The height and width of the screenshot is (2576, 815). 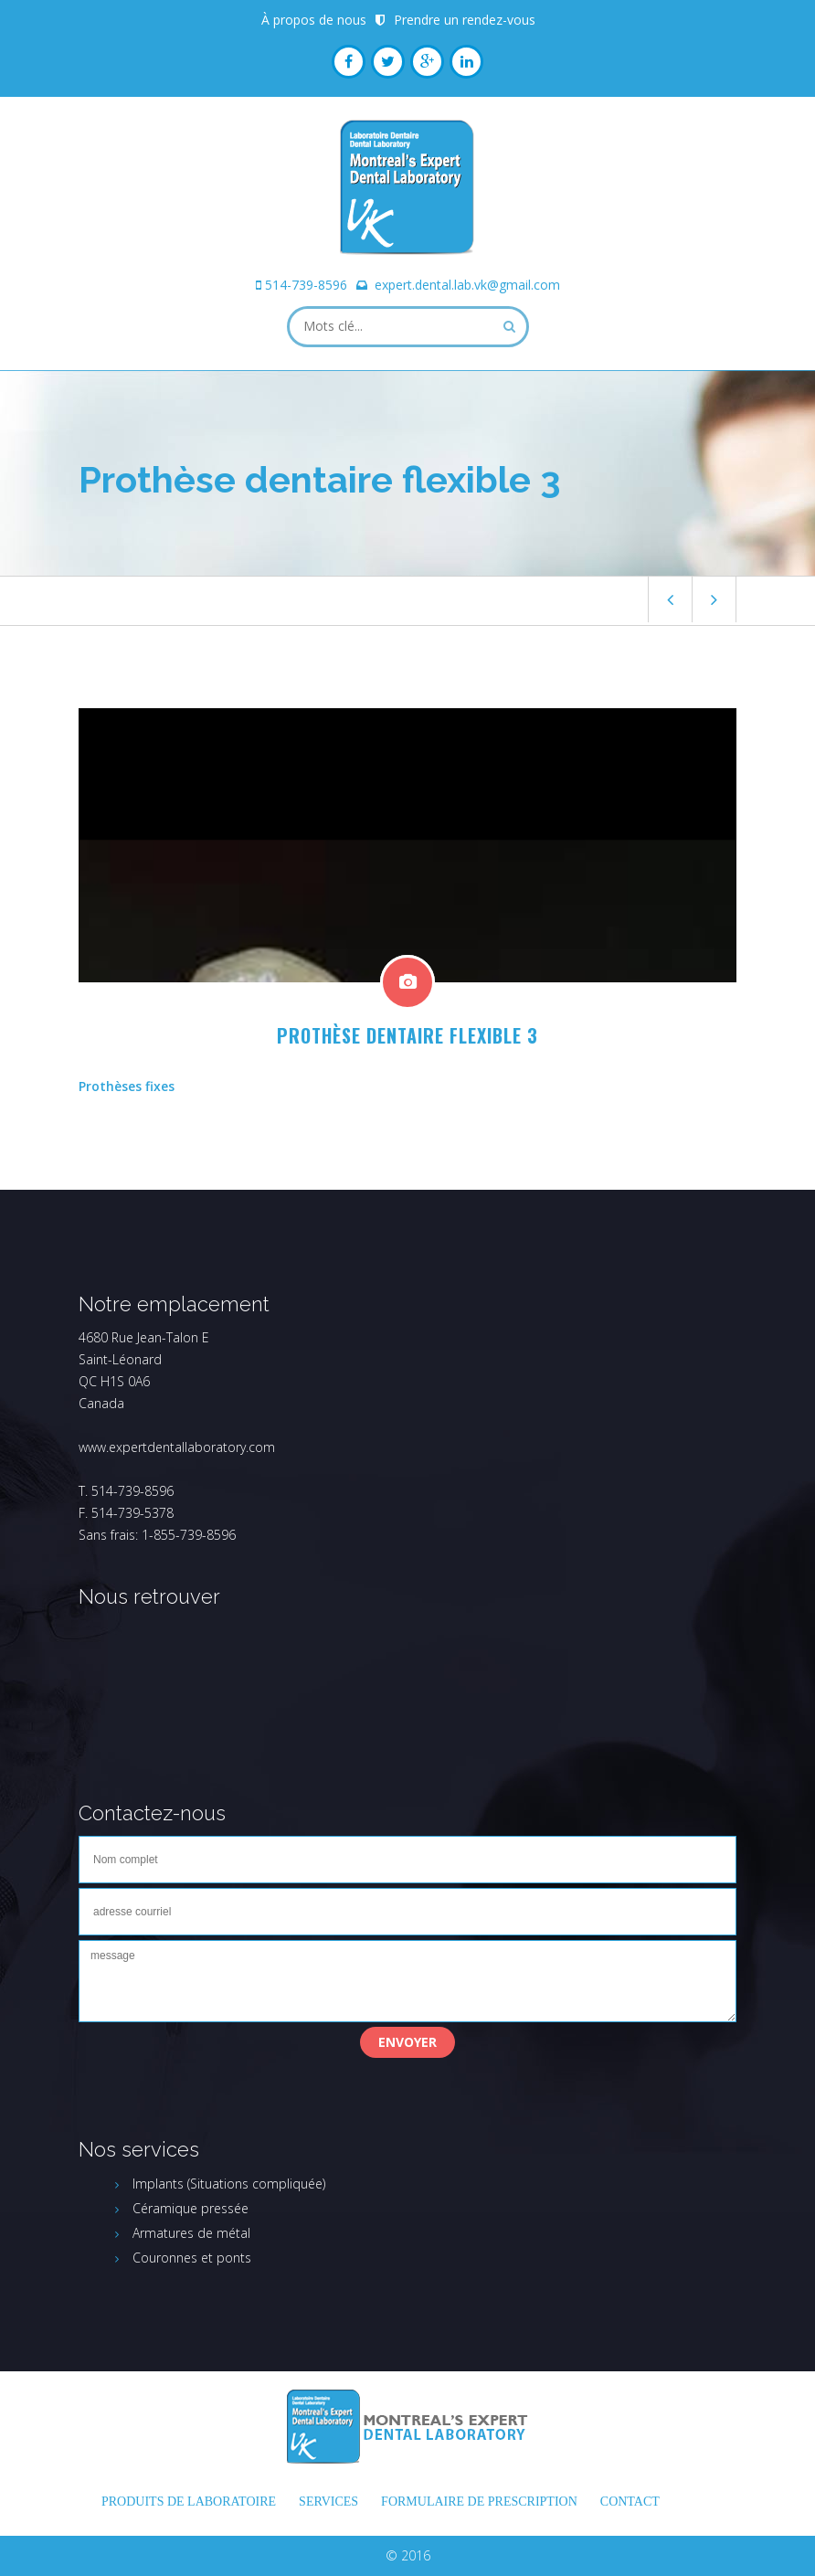 What do you see at coordinates (328, 2501) in the screenshot?
I see `Services` at bounding box center [328, 2501].